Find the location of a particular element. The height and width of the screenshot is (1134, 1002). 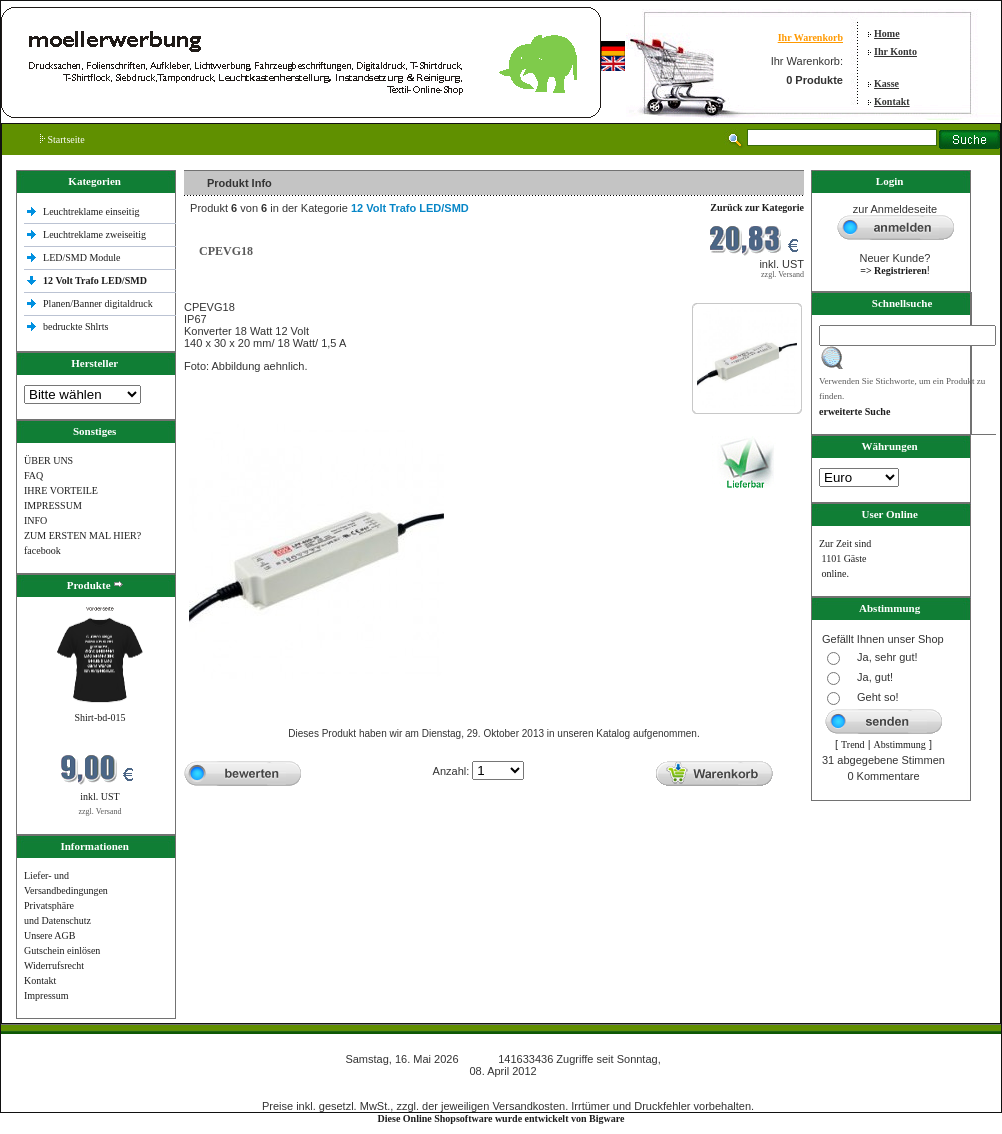

Home is located at coordinates (887, 33).